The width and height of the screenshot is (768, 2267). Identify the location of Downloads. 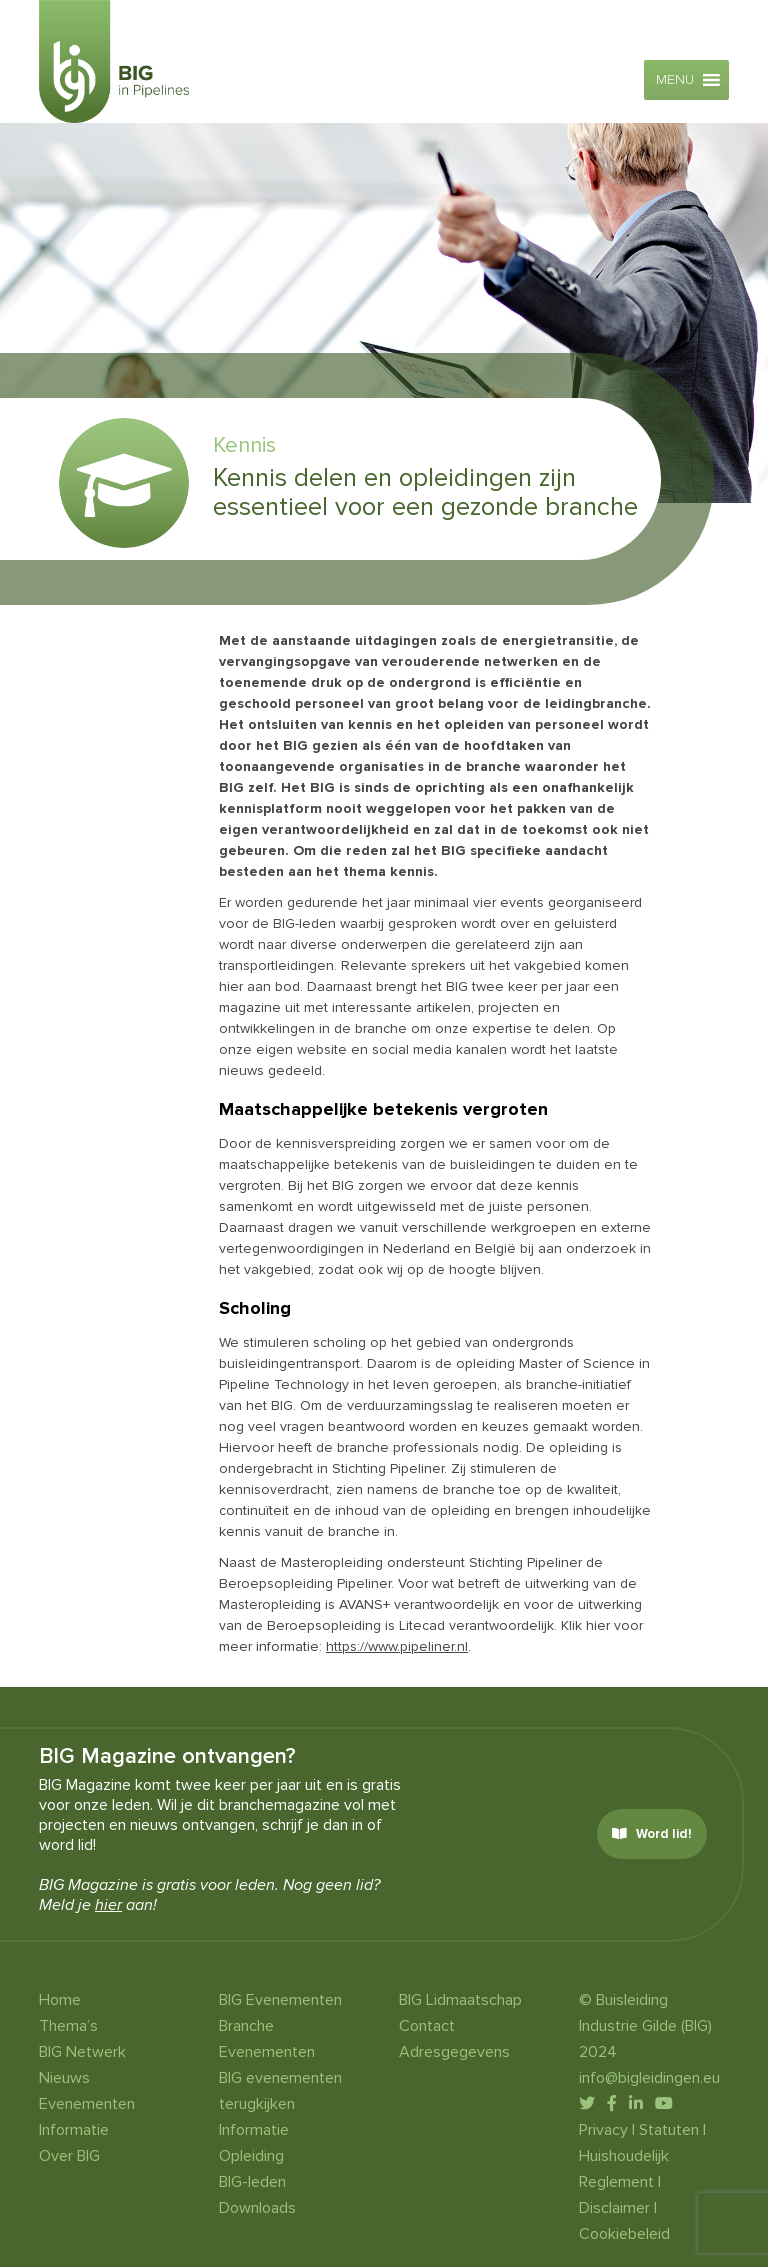
(257, 2208).